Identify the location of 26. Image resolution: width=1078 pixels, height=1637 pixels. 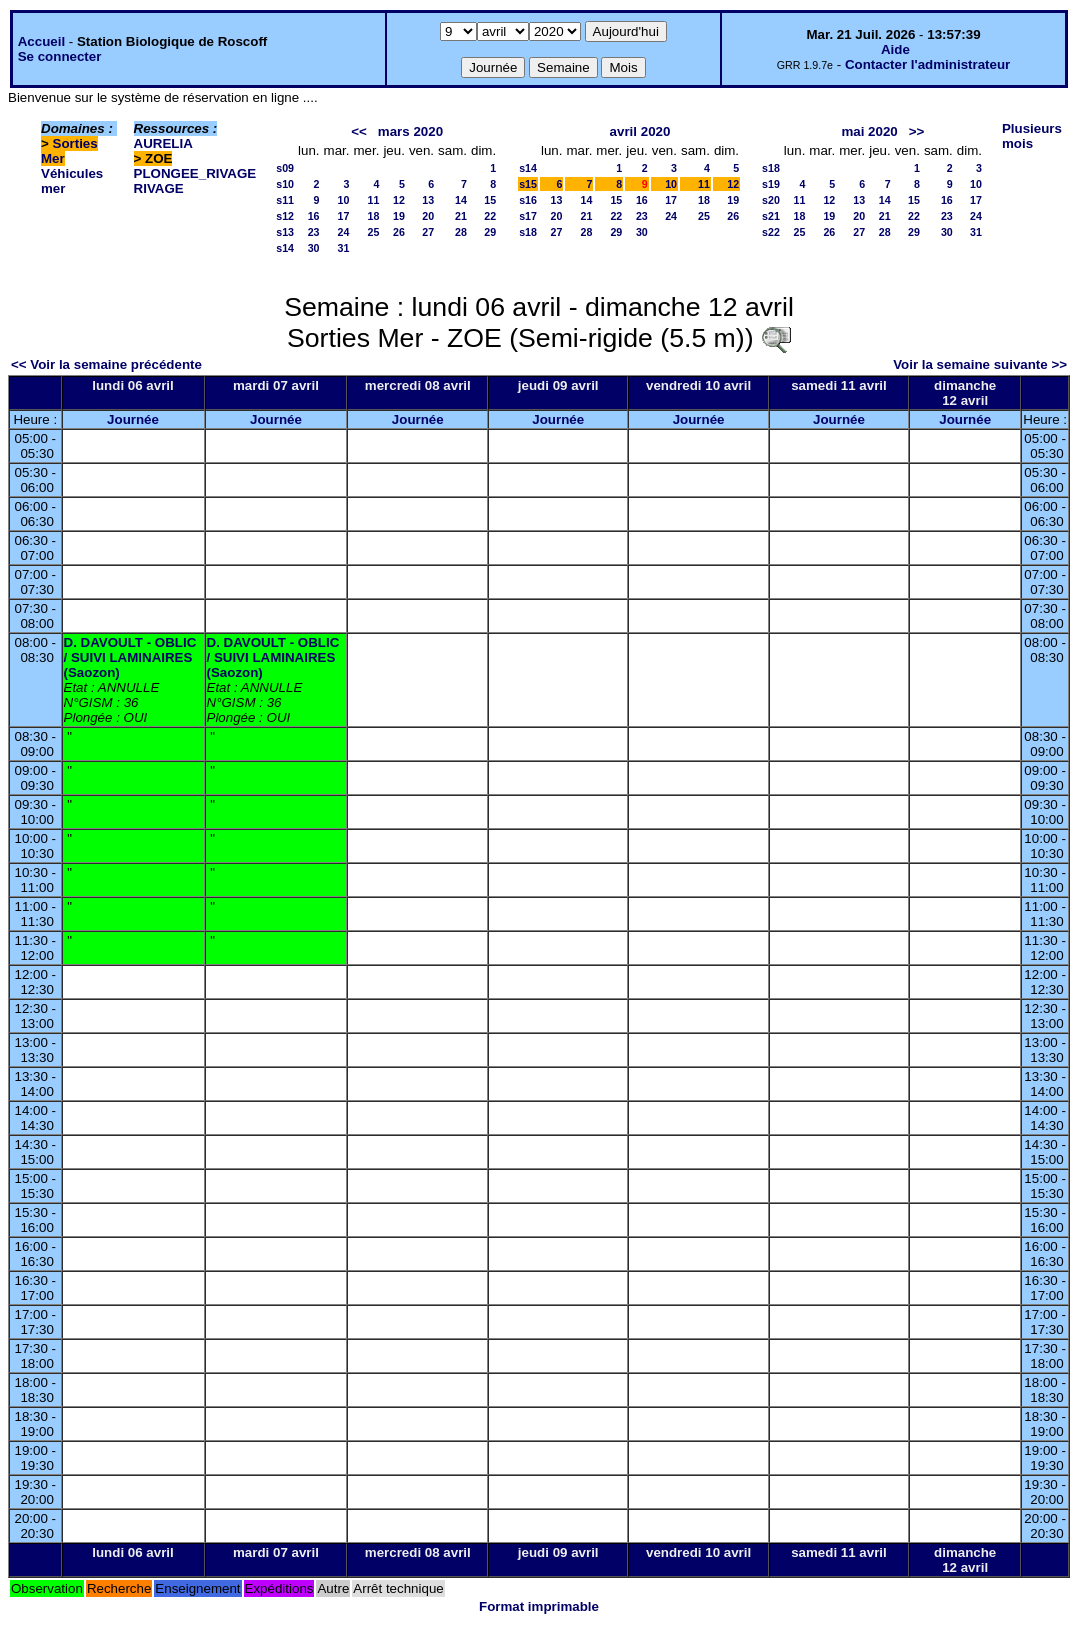
(399, 232).